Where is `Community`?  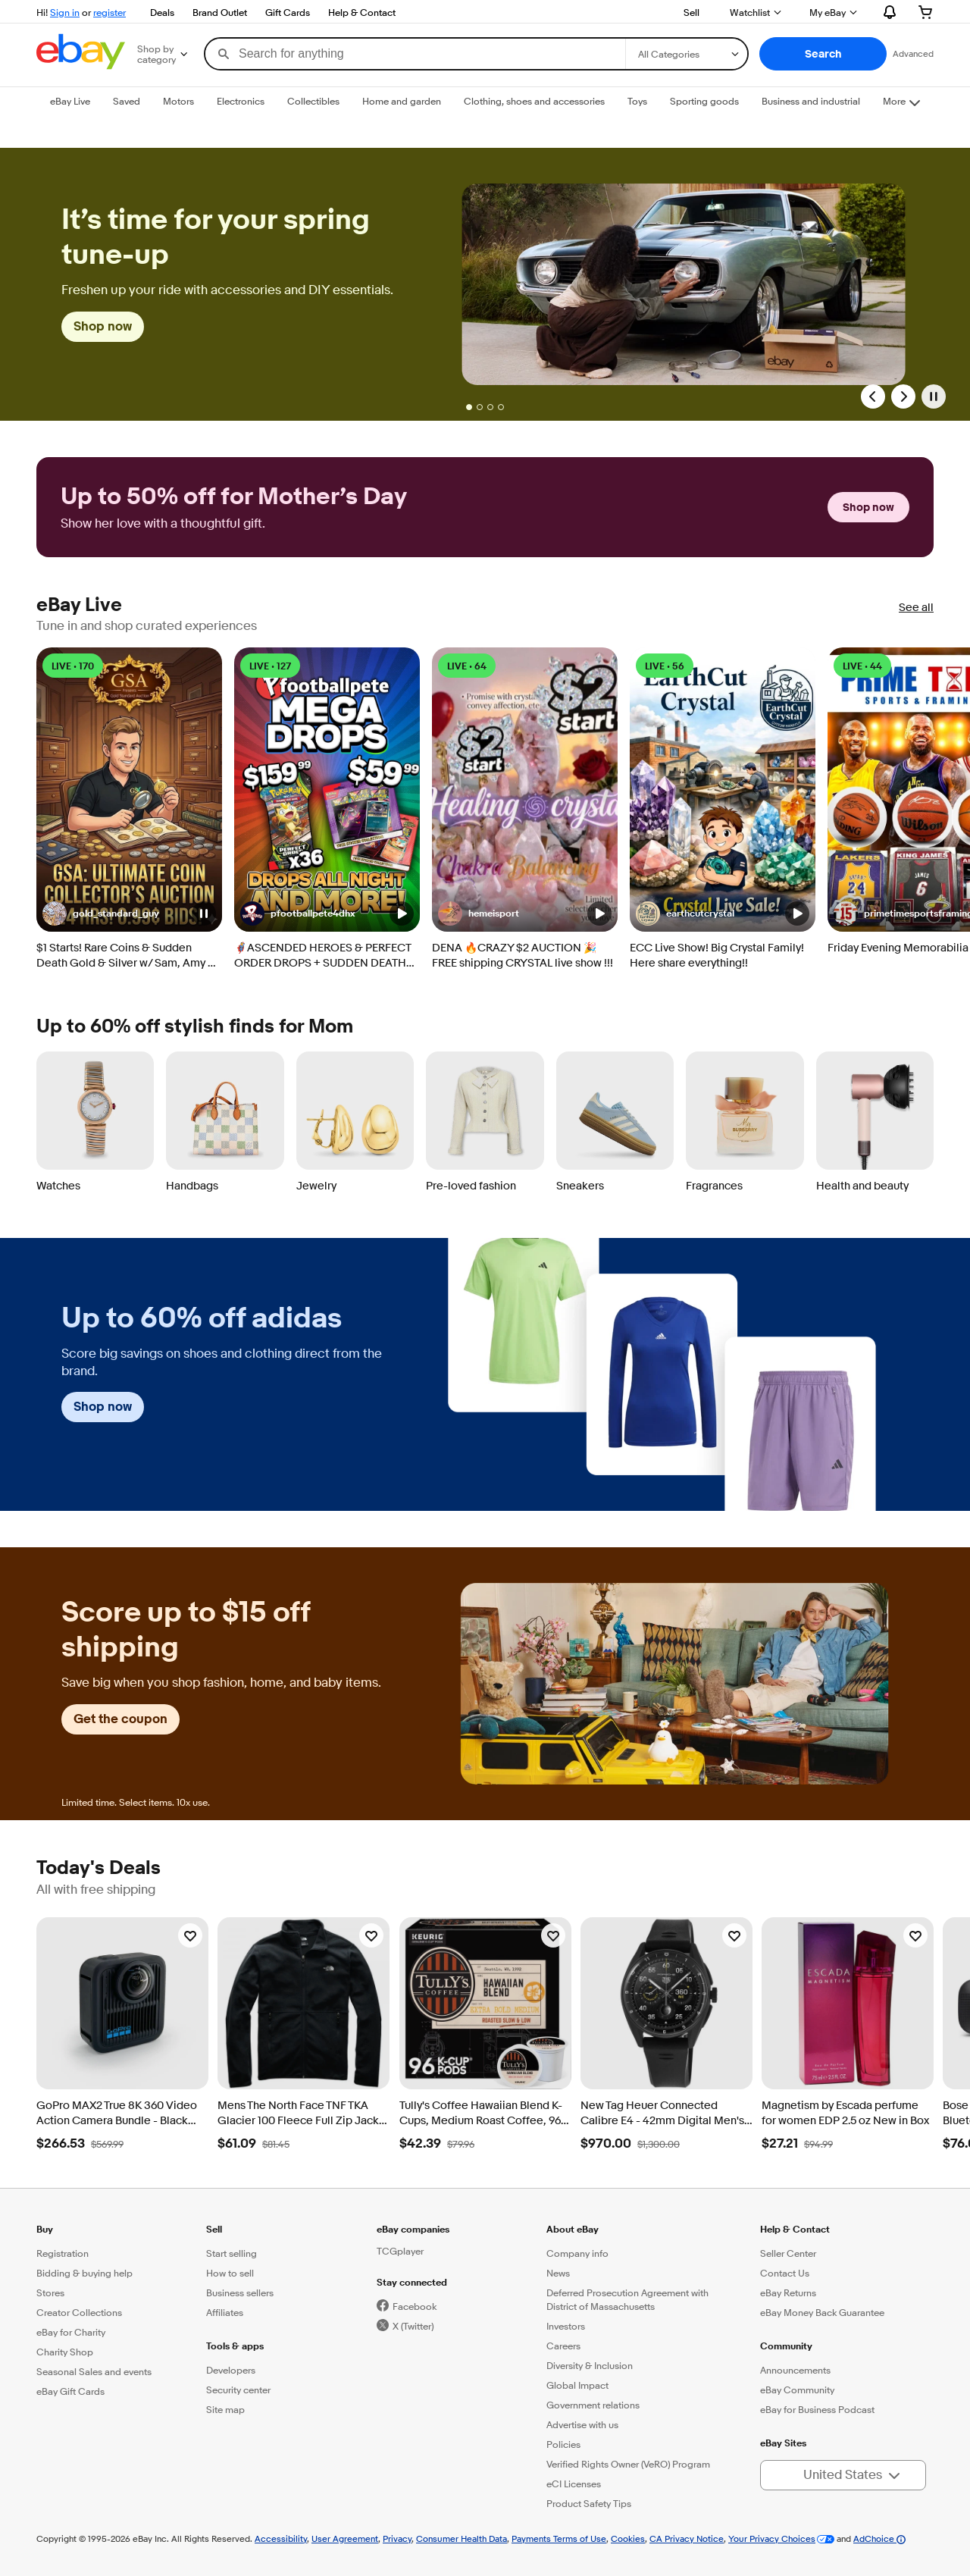
Community is located at coordinates (786, 2345).